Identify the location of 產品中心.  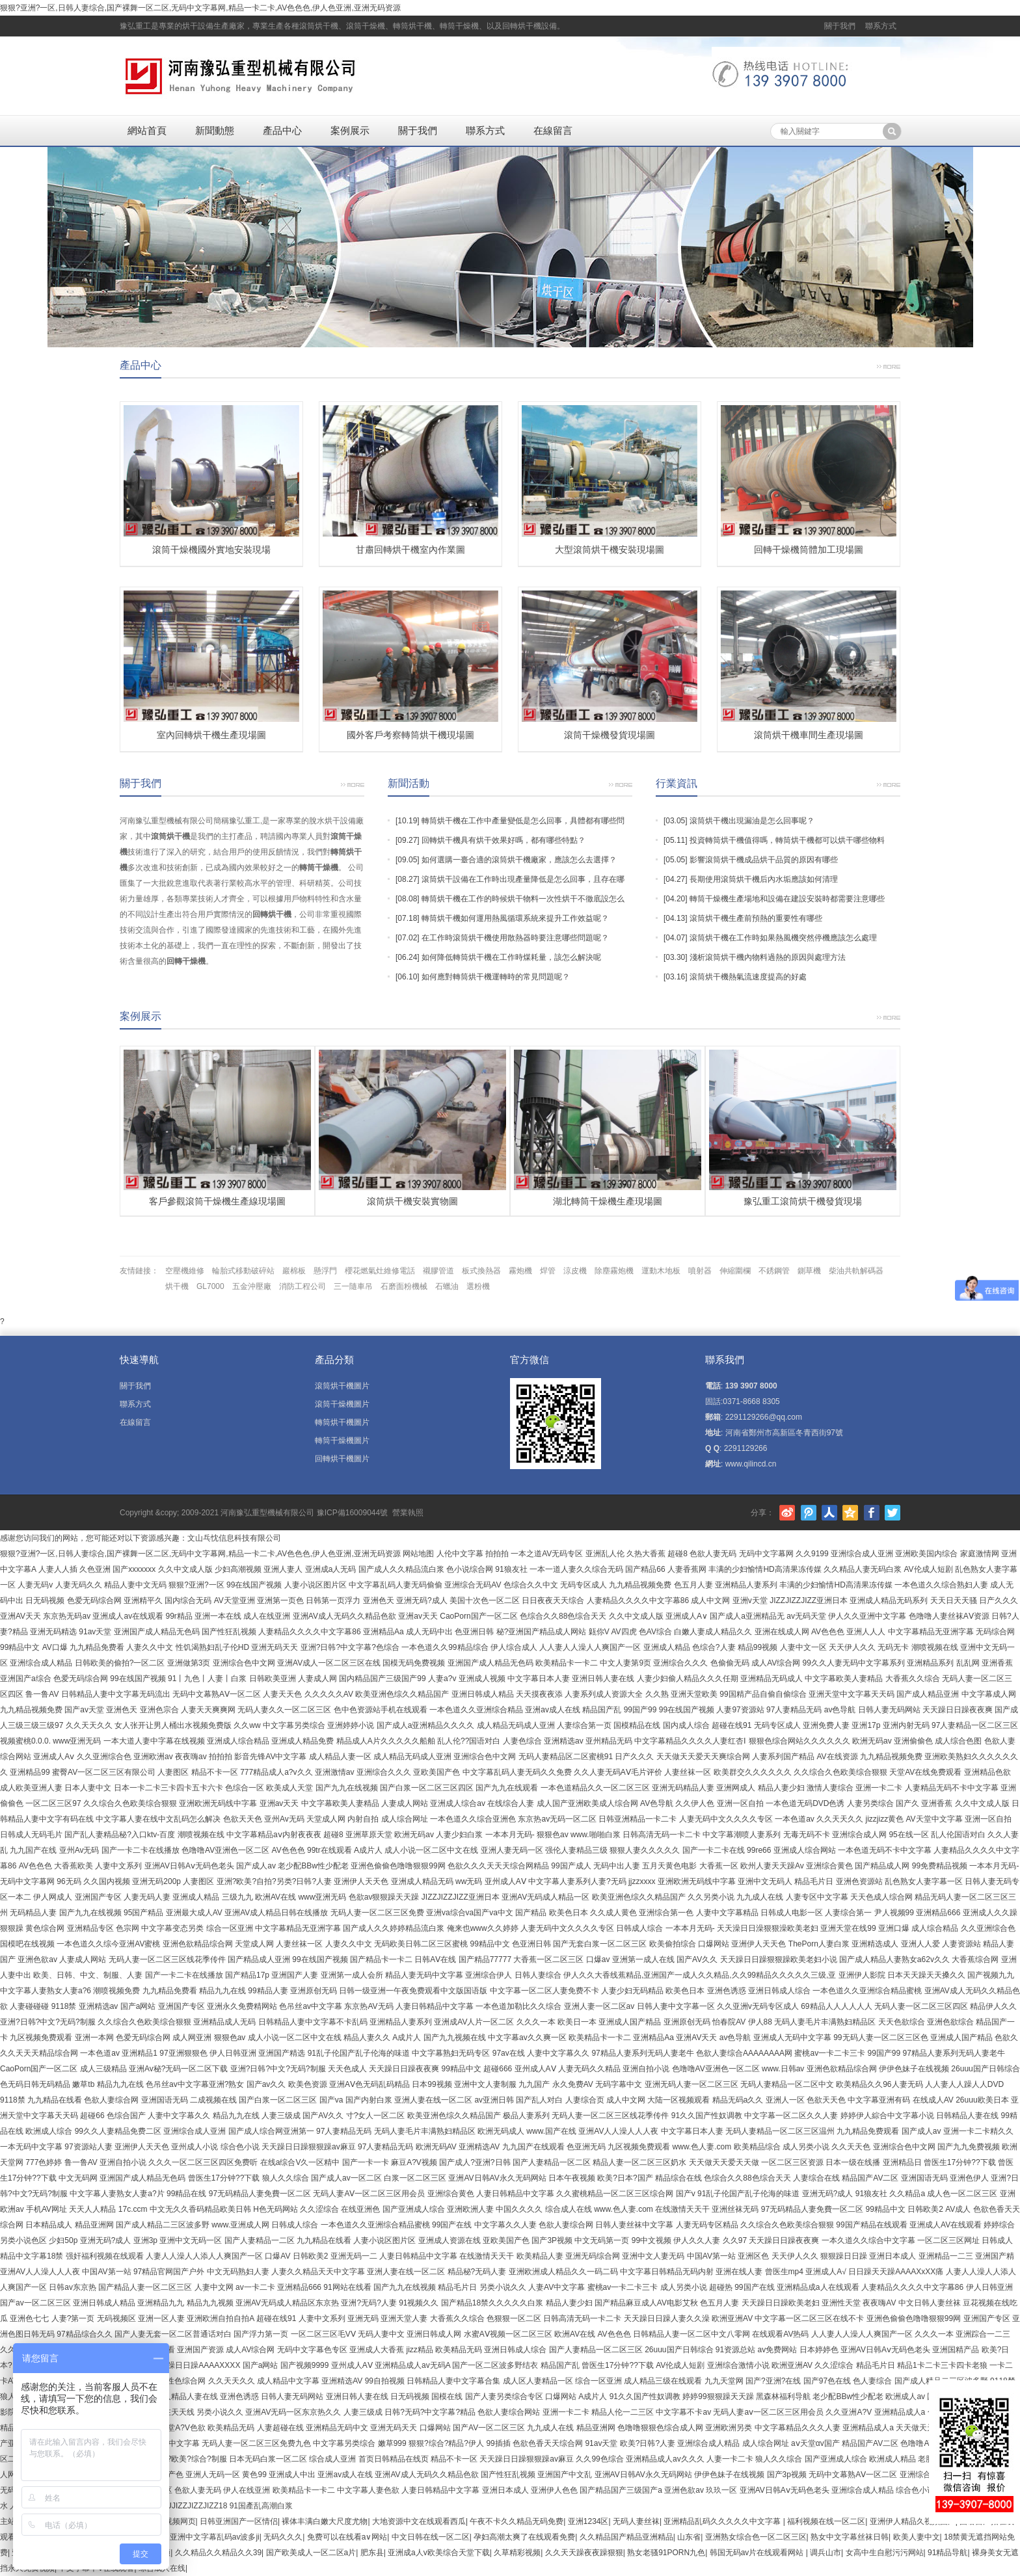
(282, 130).